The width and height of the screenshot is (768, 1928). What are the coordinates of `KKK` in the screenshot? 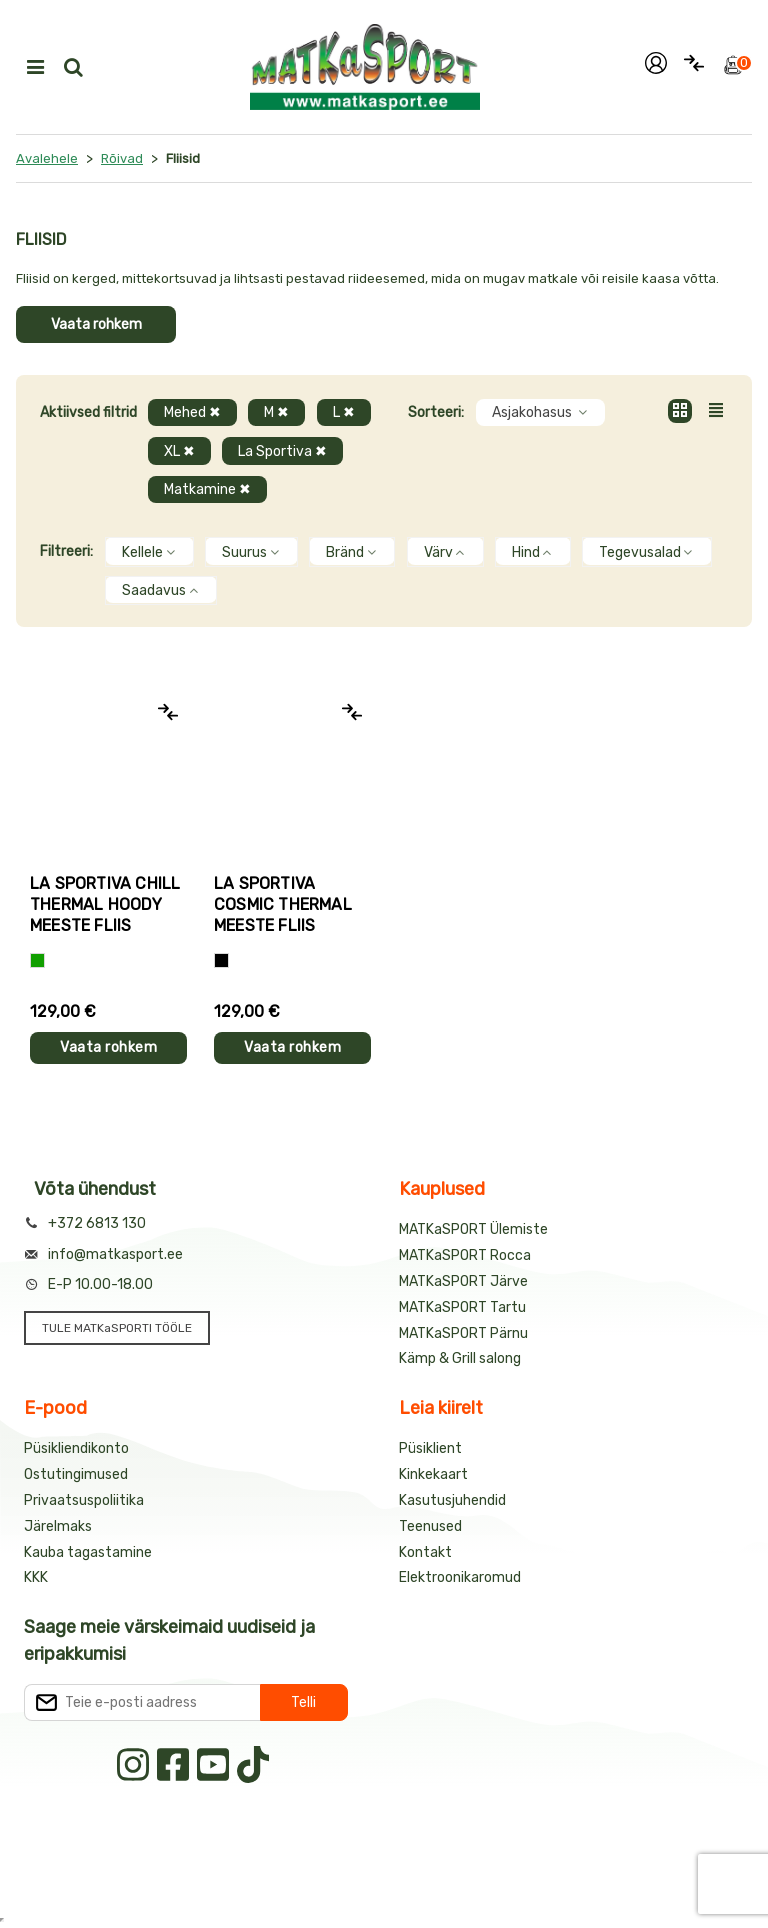 It's located at (36, 1577).